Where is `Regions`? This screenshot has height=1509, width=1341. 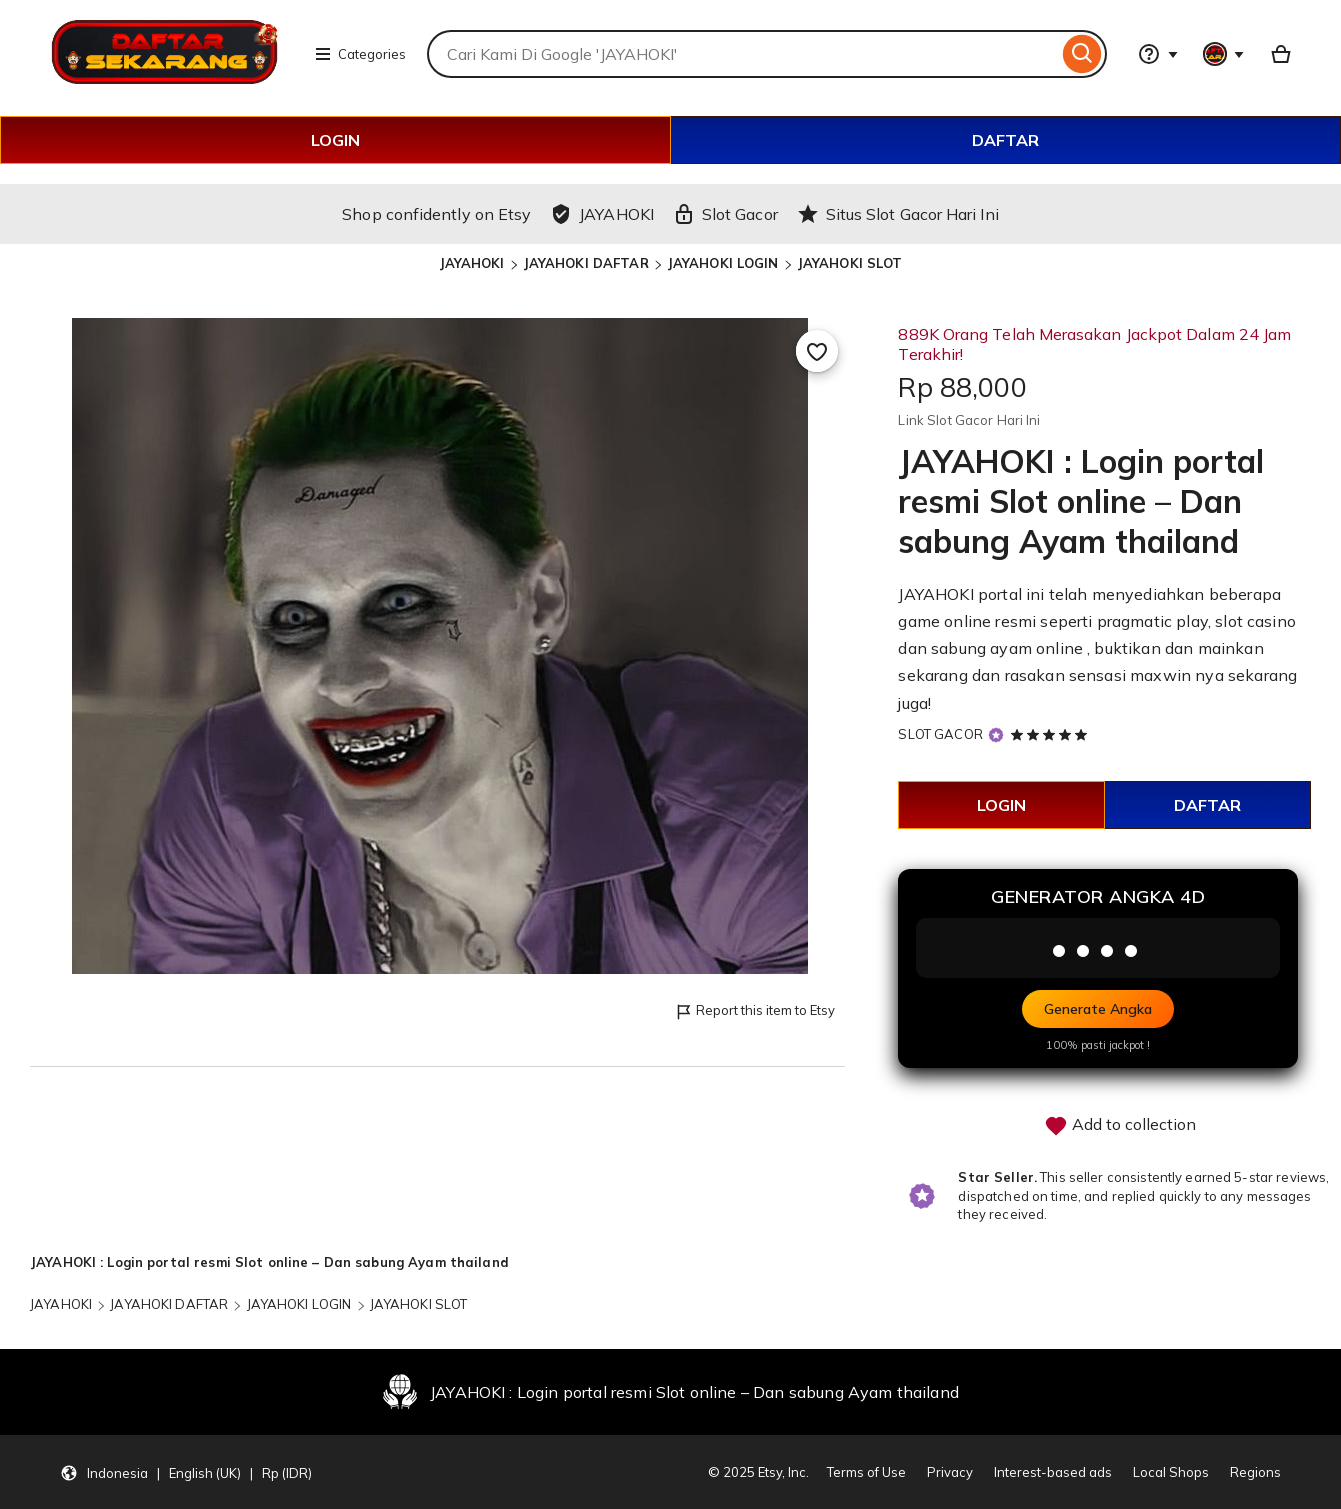
Regions is located at coordinates (1255, 1472).